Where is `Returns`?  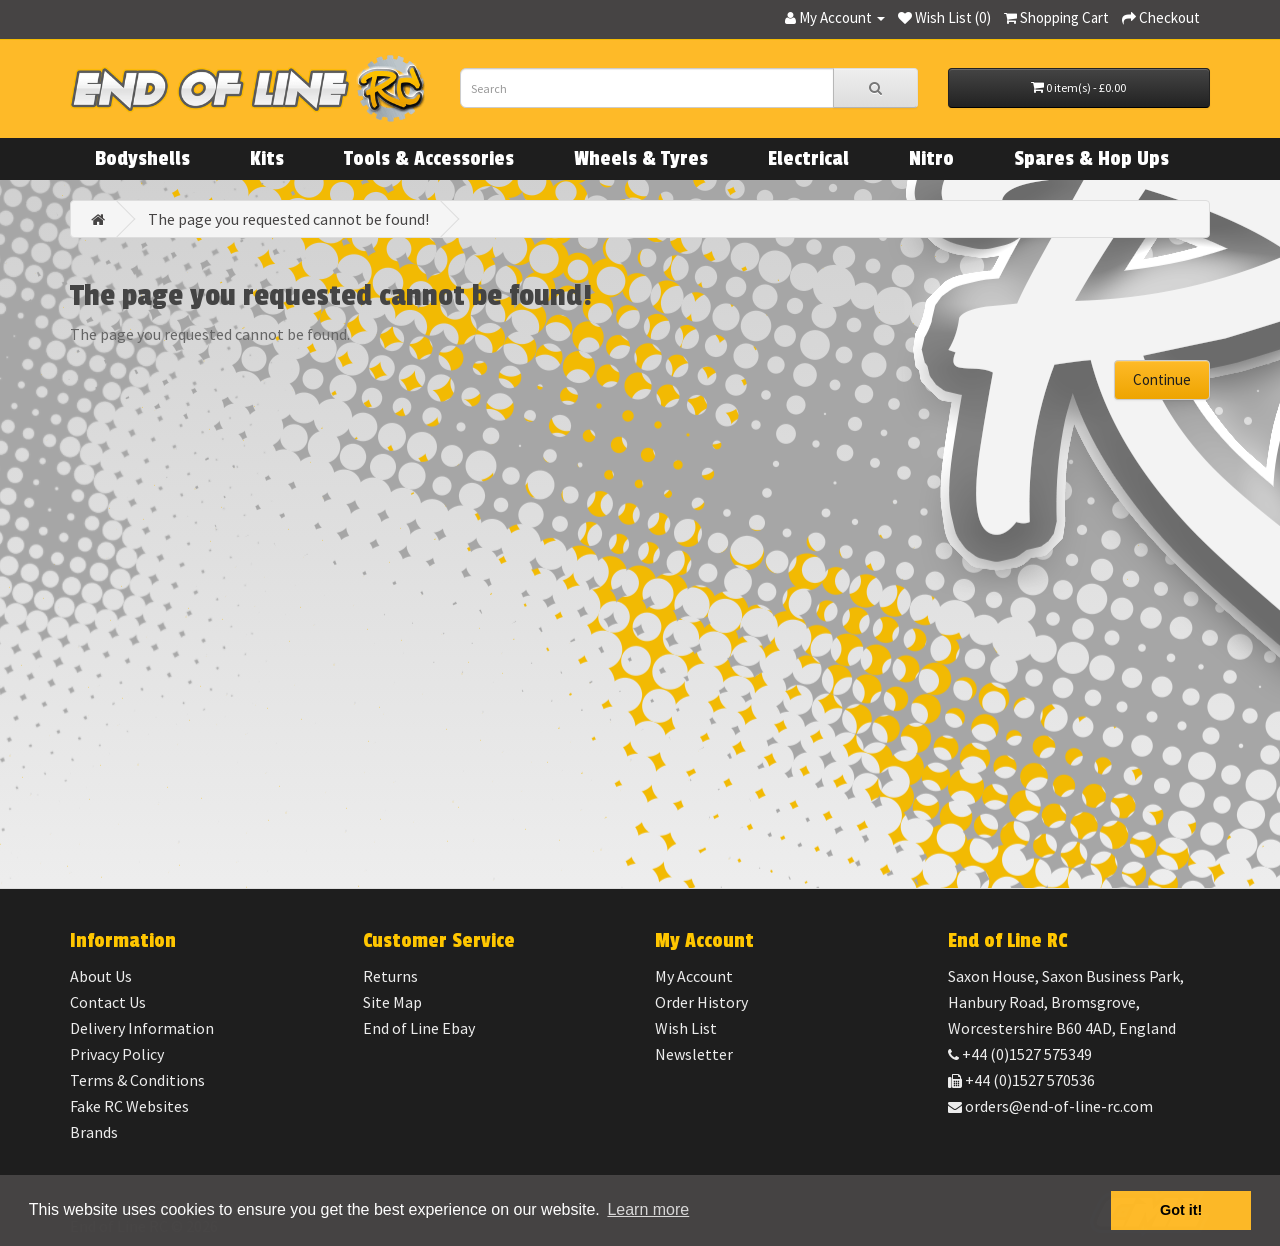
Returns is located at coordinates (390, 976).